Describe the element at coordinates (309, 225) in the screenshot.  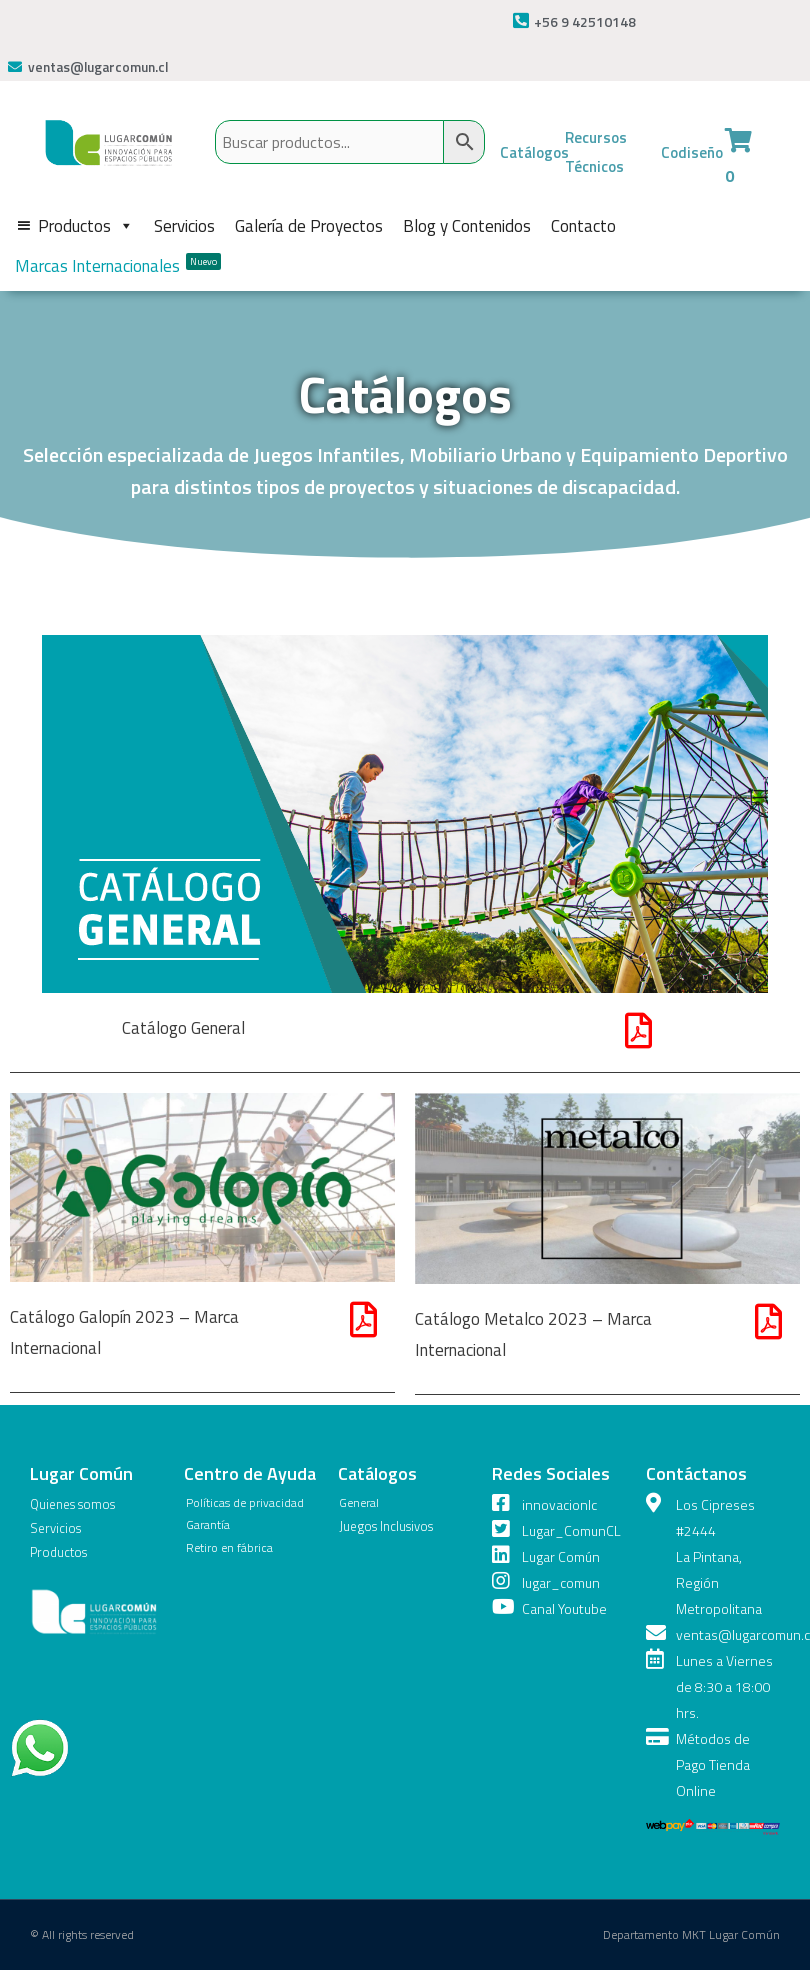
I see `Galería de Proyectos` at that location.